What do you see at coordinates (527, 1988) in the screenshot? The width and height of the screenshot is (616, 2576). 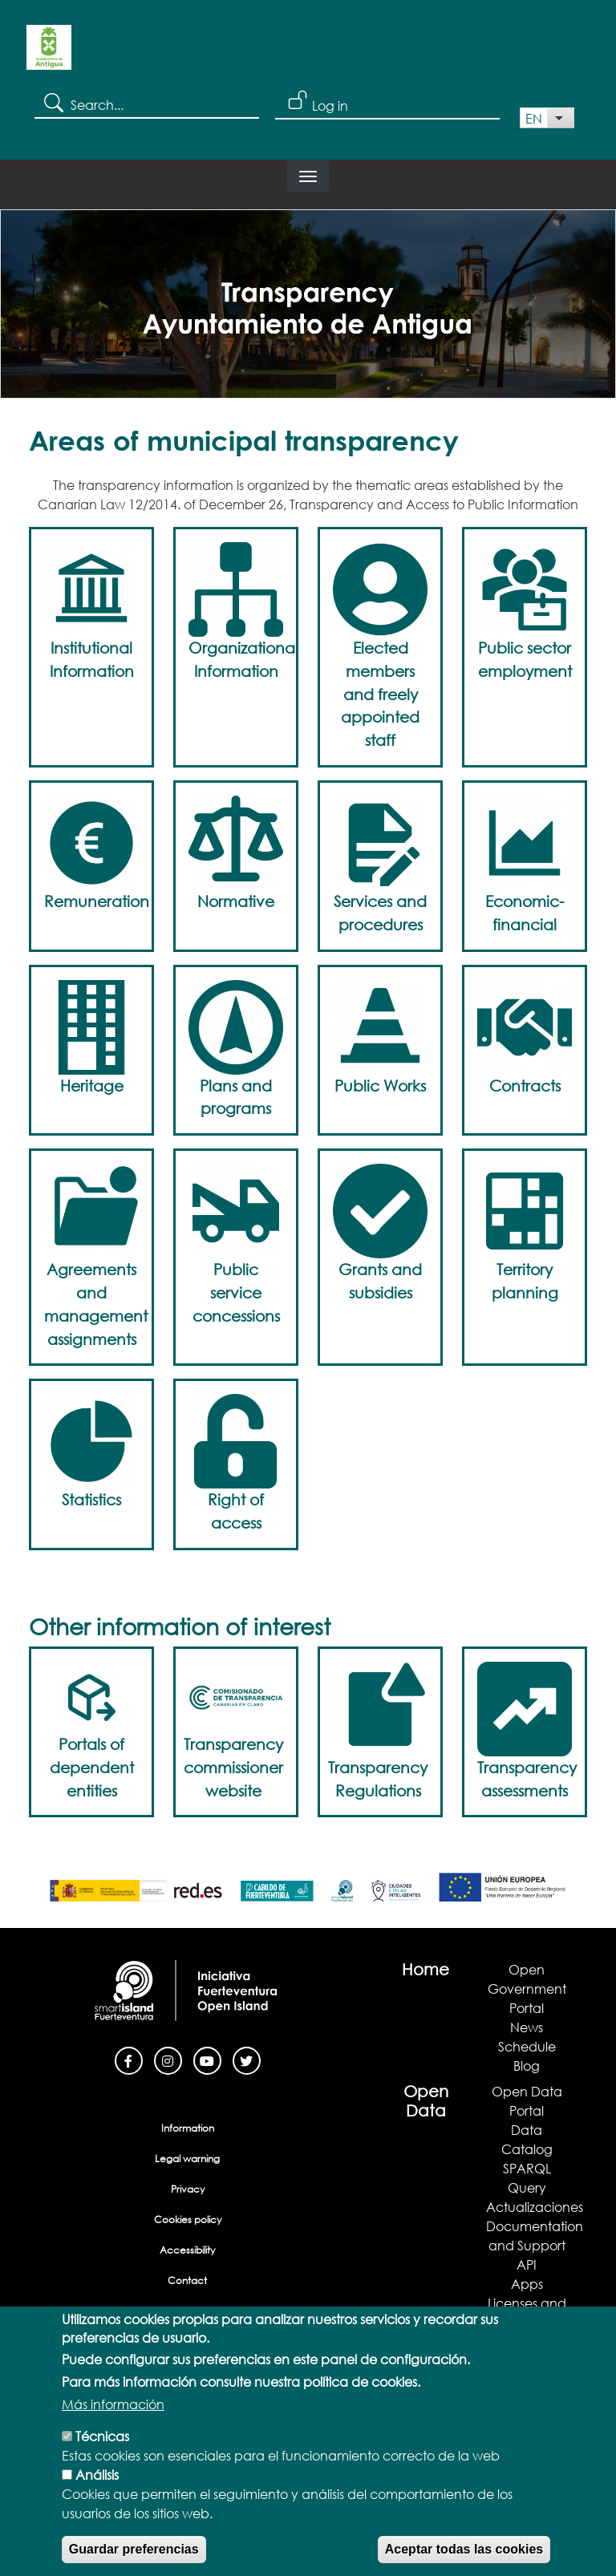 I see `Open Government Portal` at bounding box center [527, 1988].